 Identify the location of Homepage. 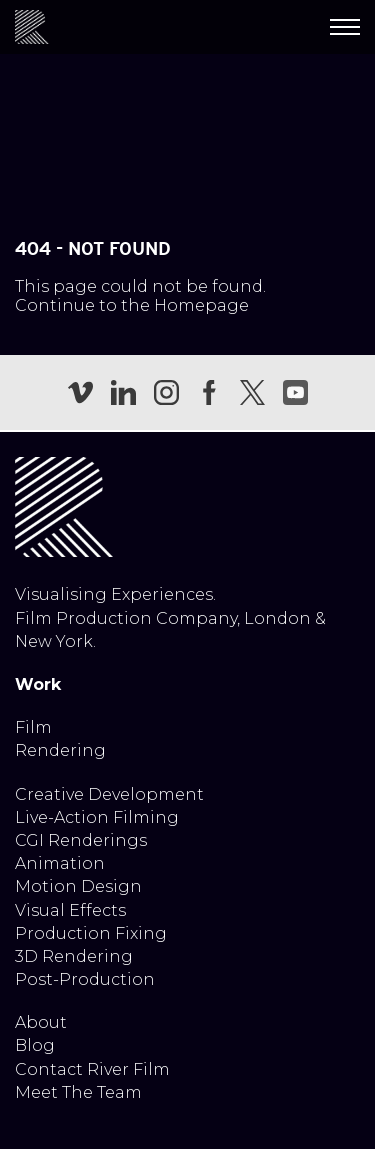
(201, 305).